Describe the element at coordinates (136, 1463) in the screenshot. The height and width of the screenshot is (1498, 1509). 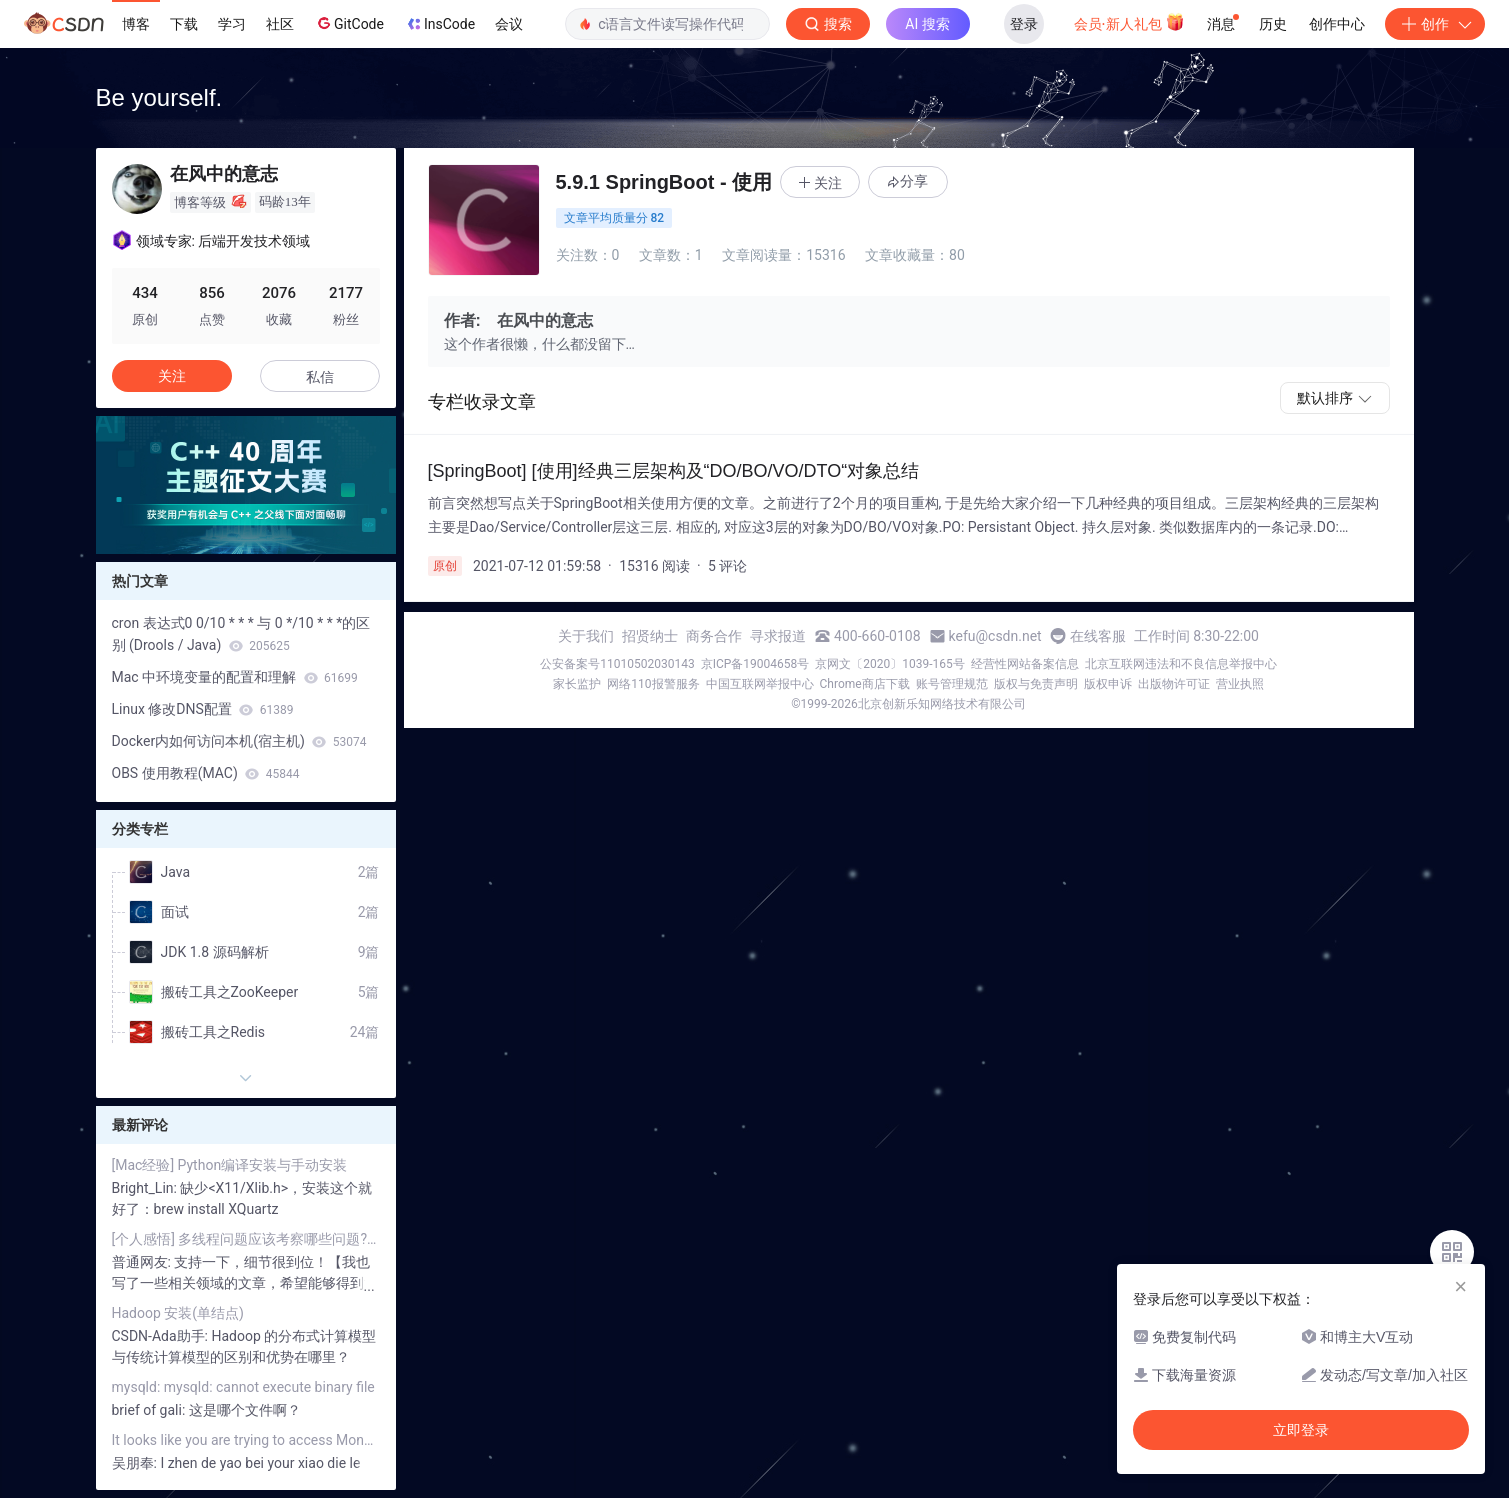
I see `吴朋奉:` at that location.